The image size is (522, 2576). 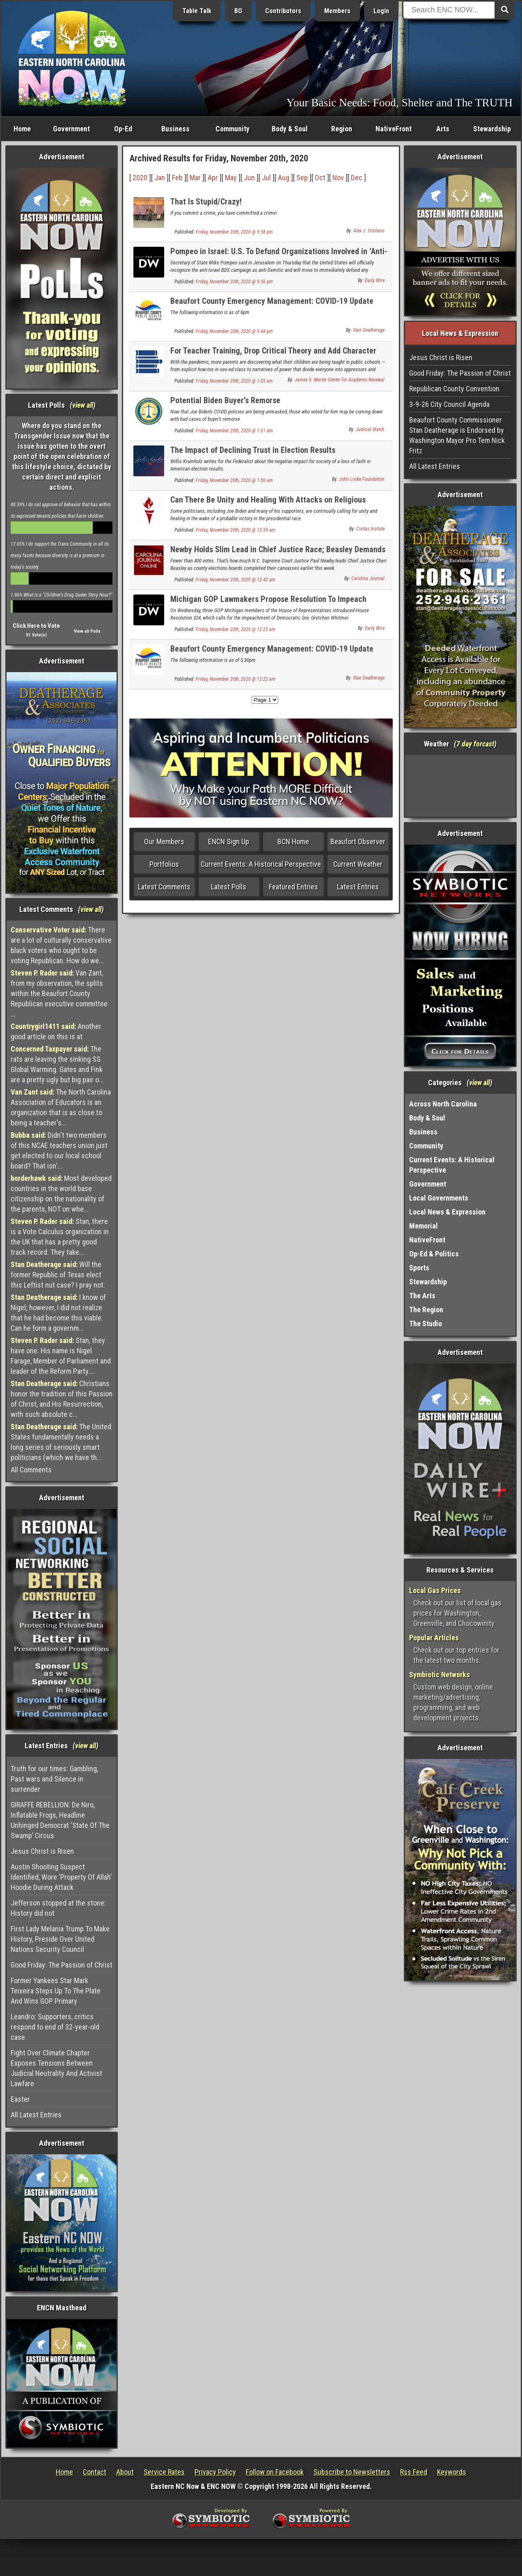 What do you see at coordinates (234, 480) in the screenshot?
I see `Friday, November 20th, 2020 @ 1:00 am` at bounding box center [234, 480].